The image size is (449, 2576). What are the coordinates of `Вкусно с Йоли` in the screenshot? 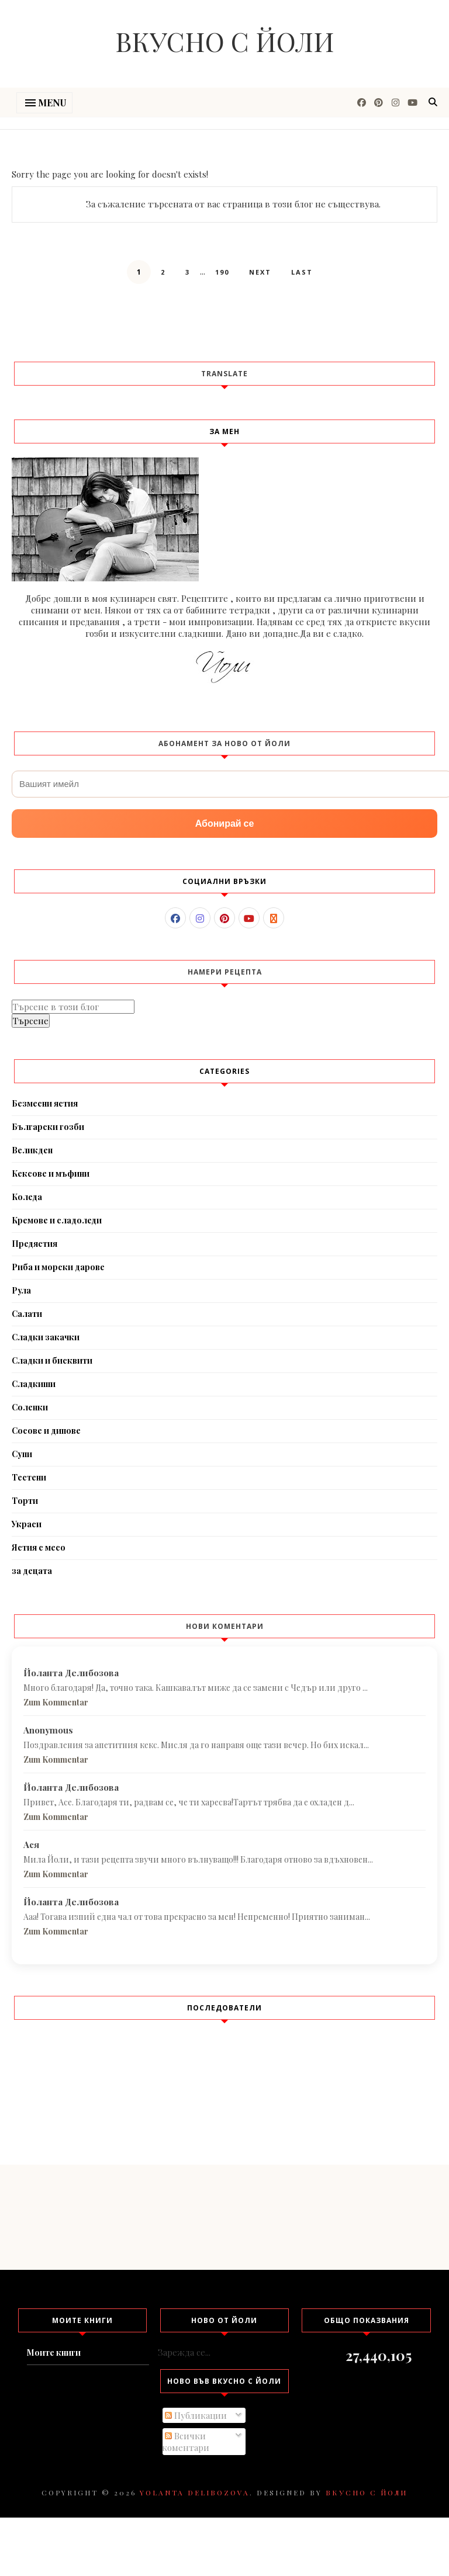 It's located at (224, 40).